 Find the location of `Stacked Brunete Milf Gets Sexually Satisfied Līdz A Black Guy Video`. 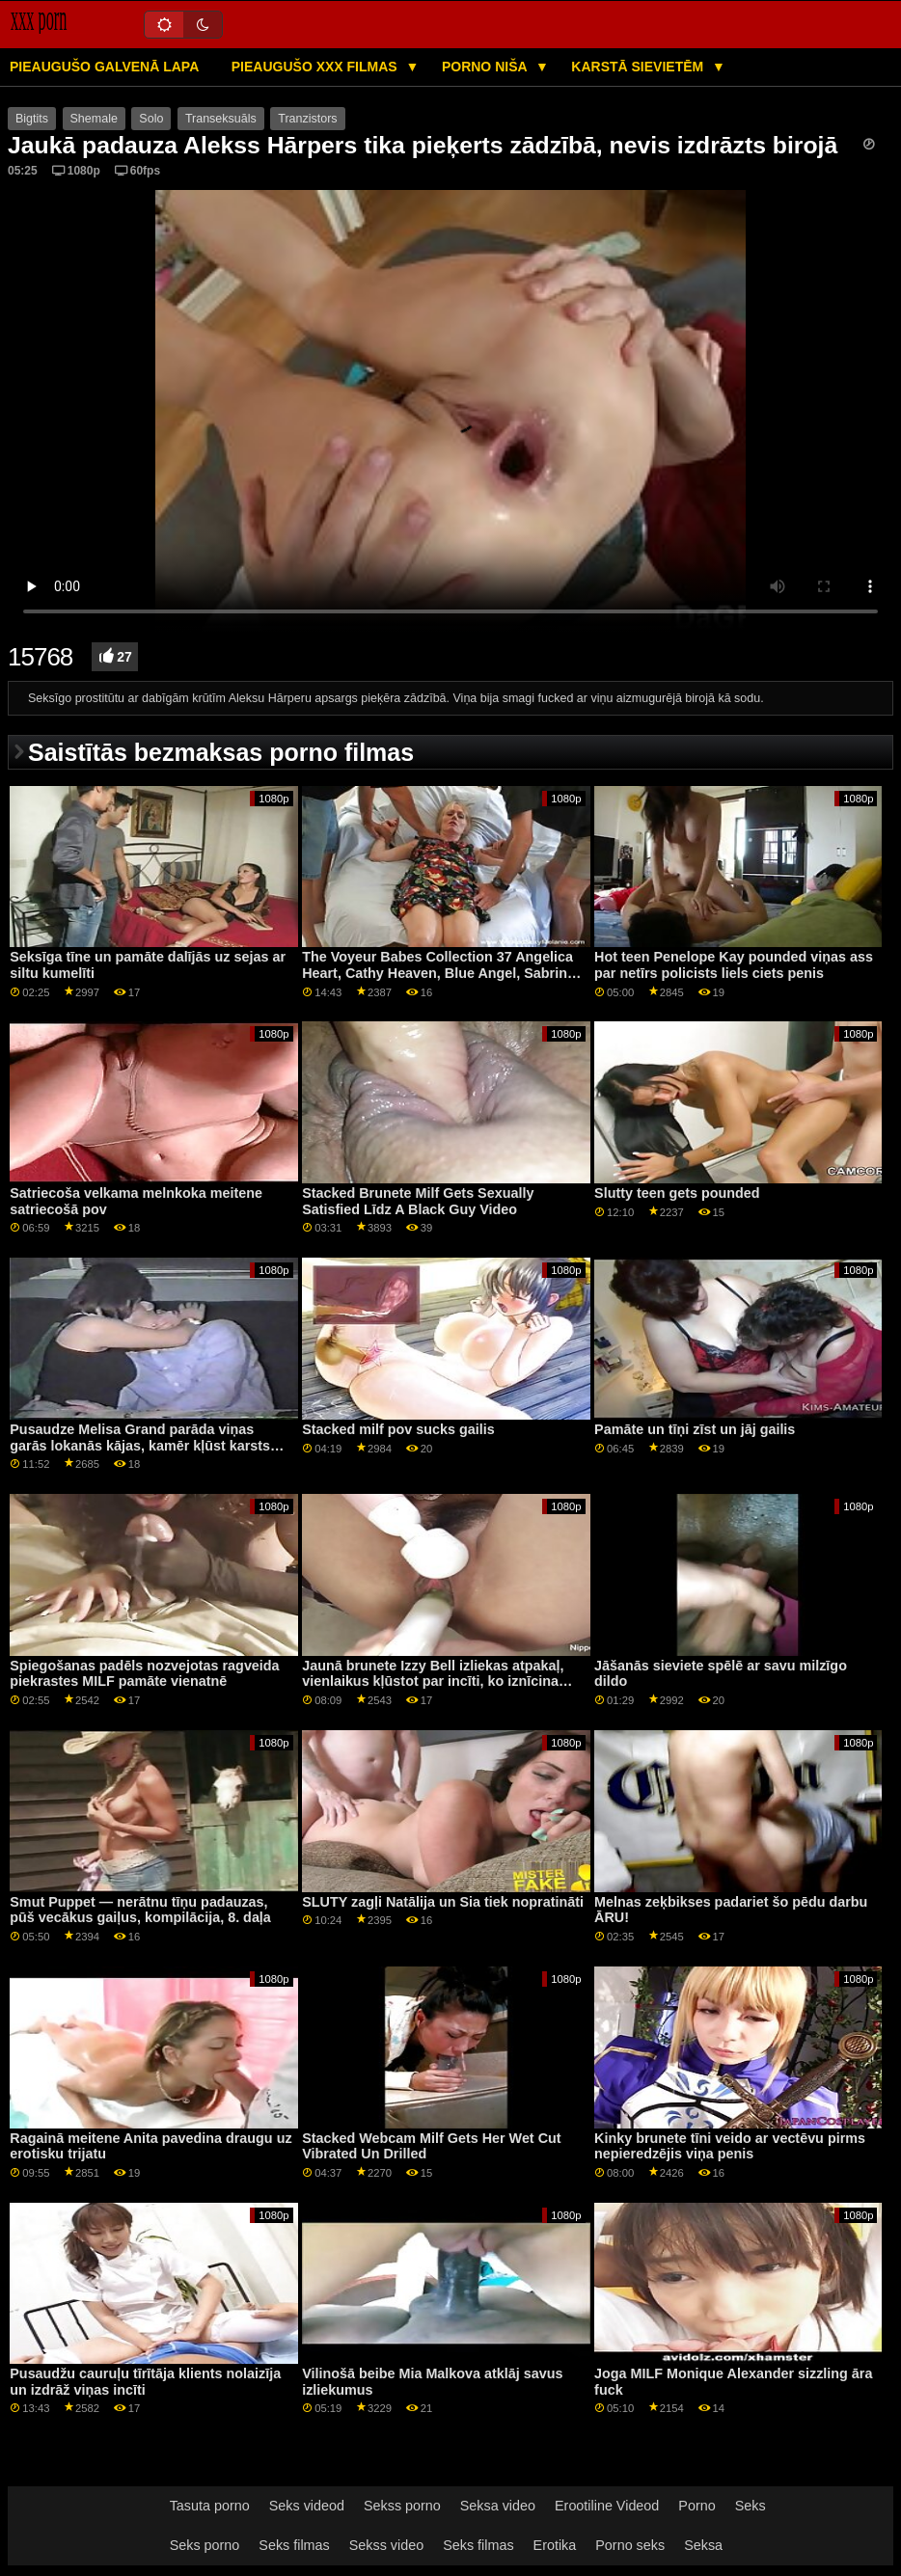

Stacked Brunete Milf Gets Sexually Satisfied Līdz A Black Guy Video is located at coordinates (417, 1201).